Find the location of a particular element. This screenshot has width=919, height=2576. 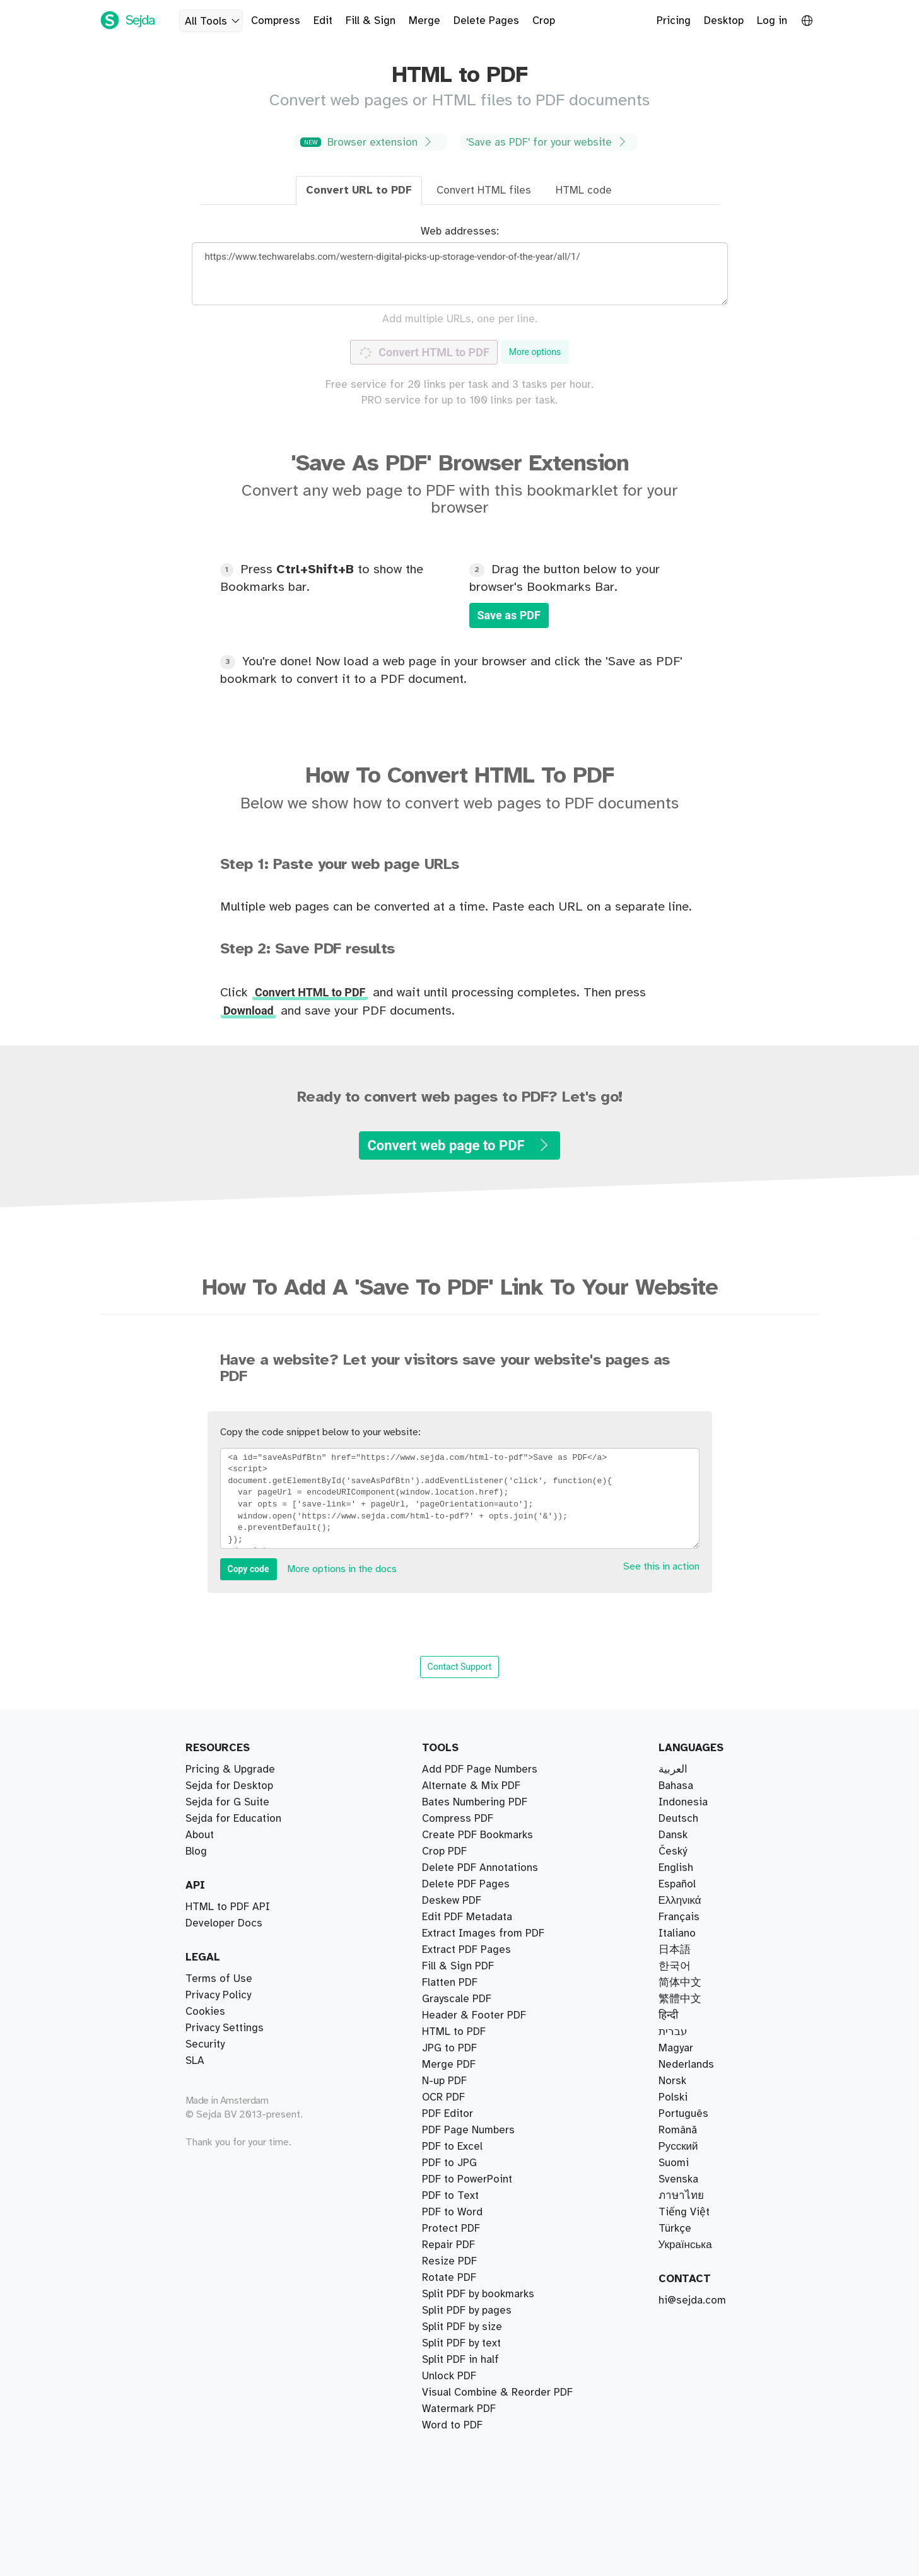

繁體中文 is located at coordinates (680, 1999).